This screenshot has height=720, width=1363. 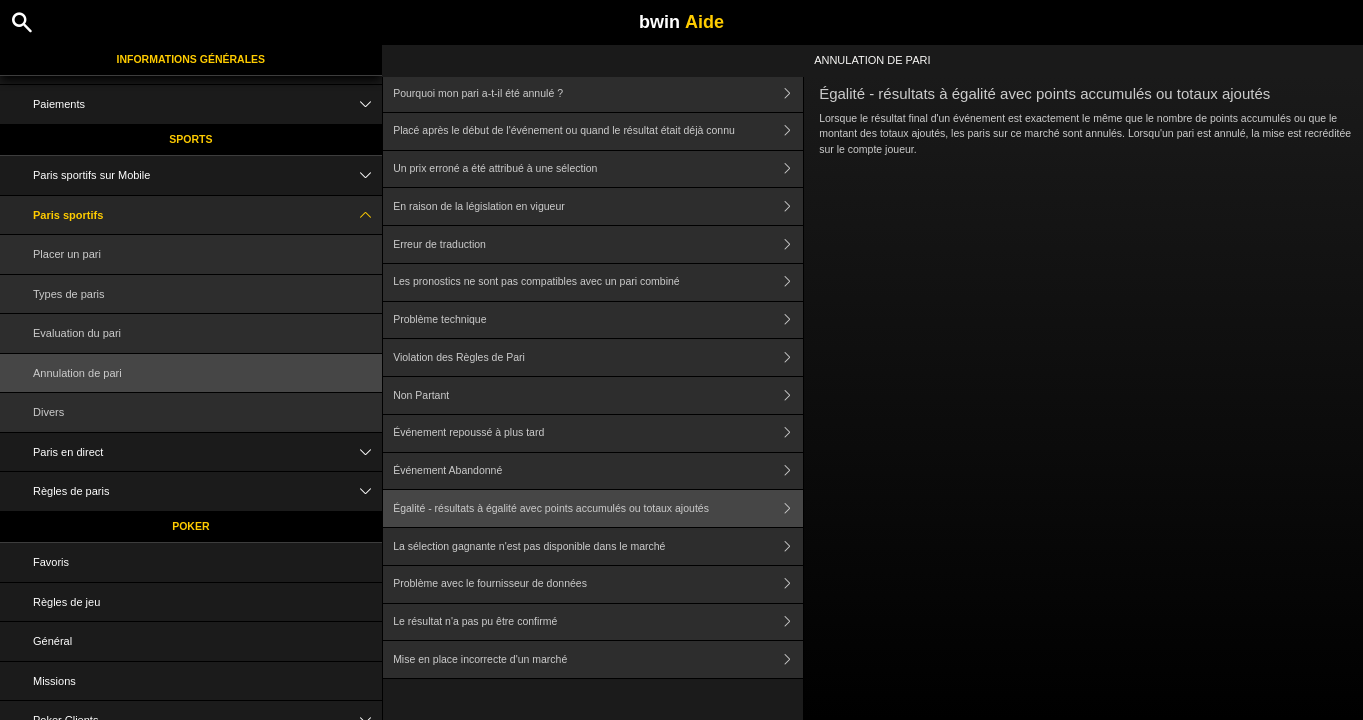 I want to click on Non Partant, so click(x=598, y=395).